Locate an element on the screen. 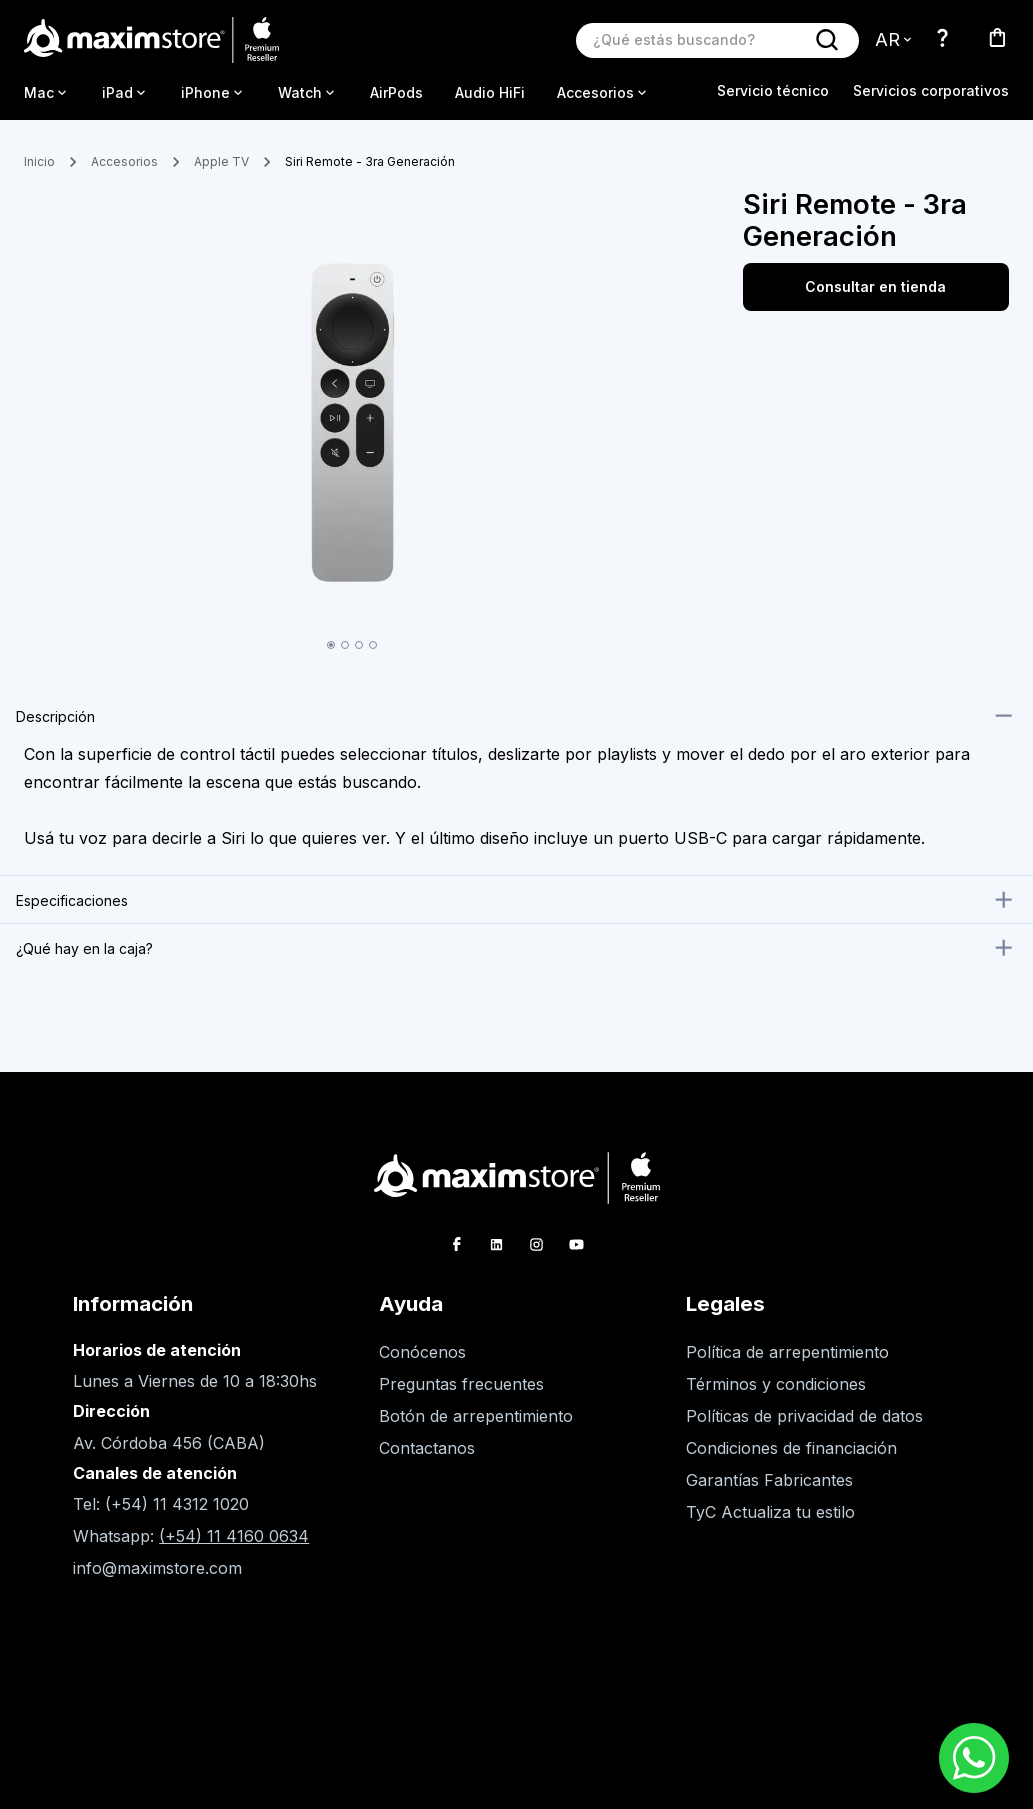  Consultar en tienda is located at coordinates (876, 287).